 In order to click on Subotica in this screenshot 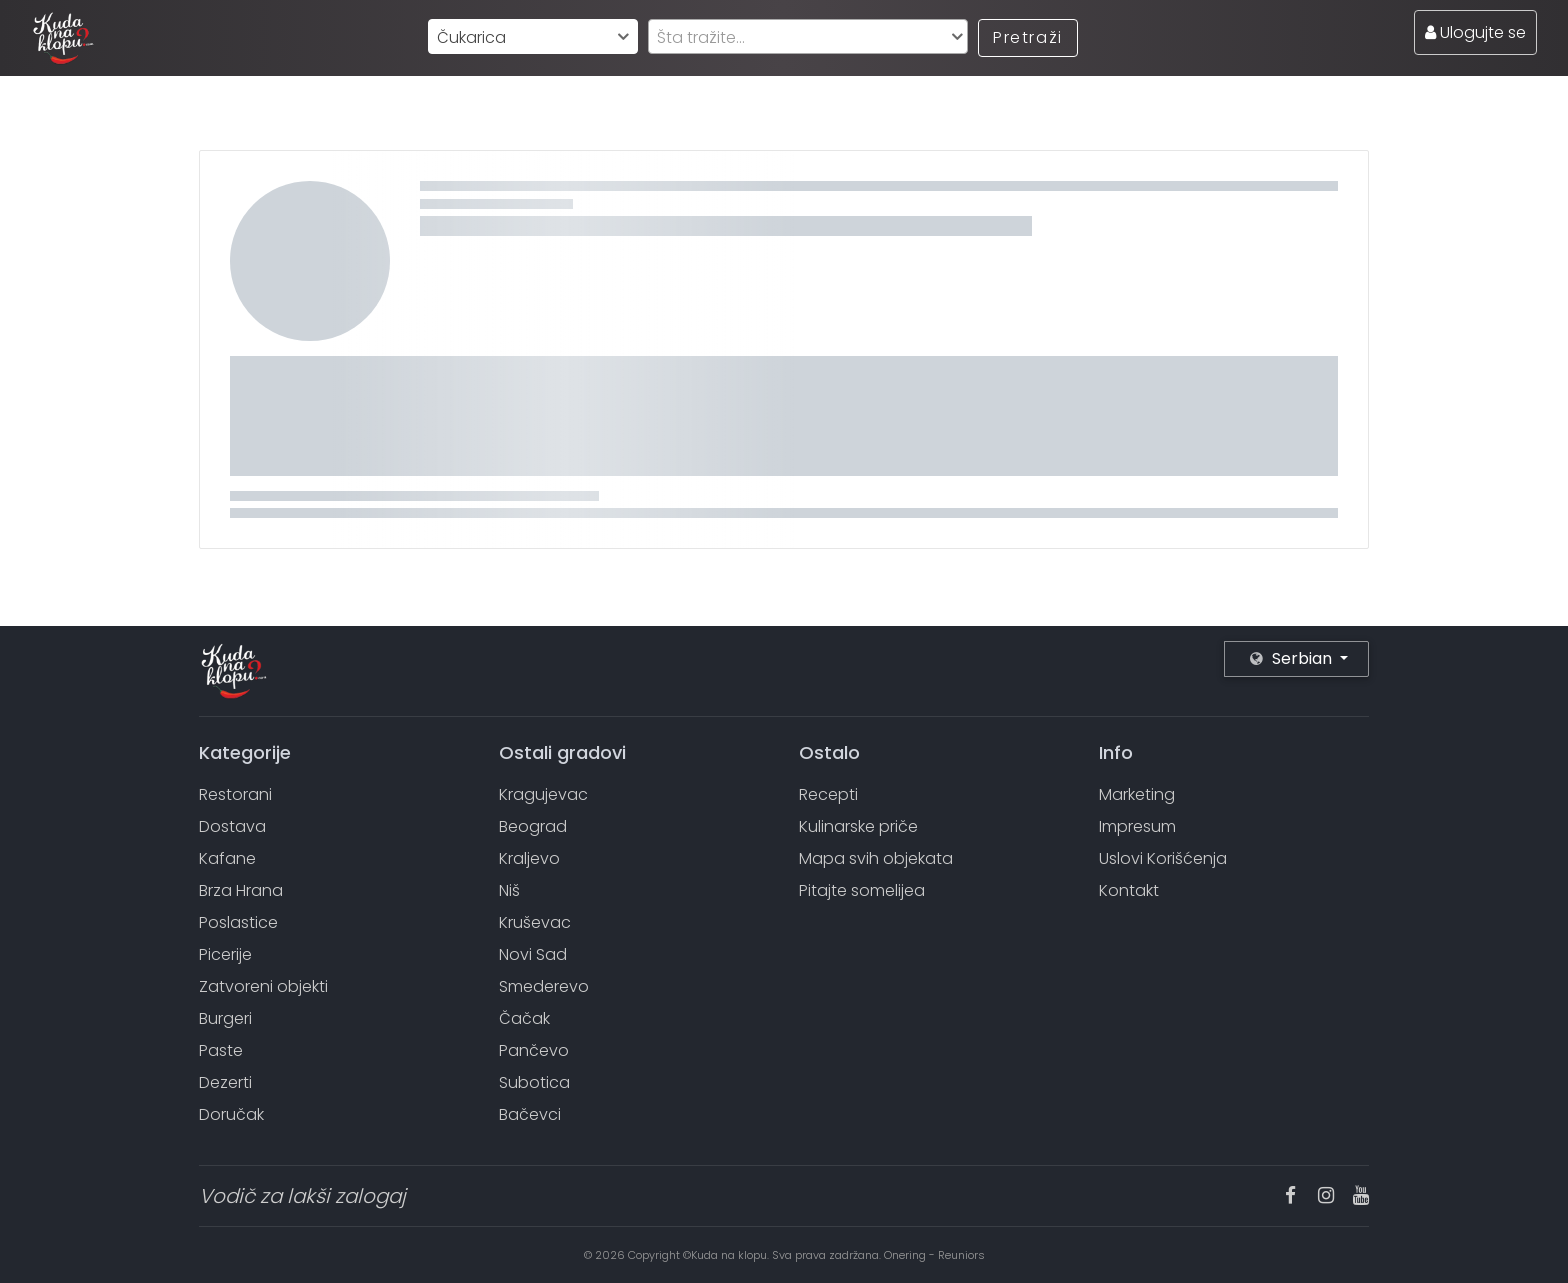, I will do `click(534, 1082)`.